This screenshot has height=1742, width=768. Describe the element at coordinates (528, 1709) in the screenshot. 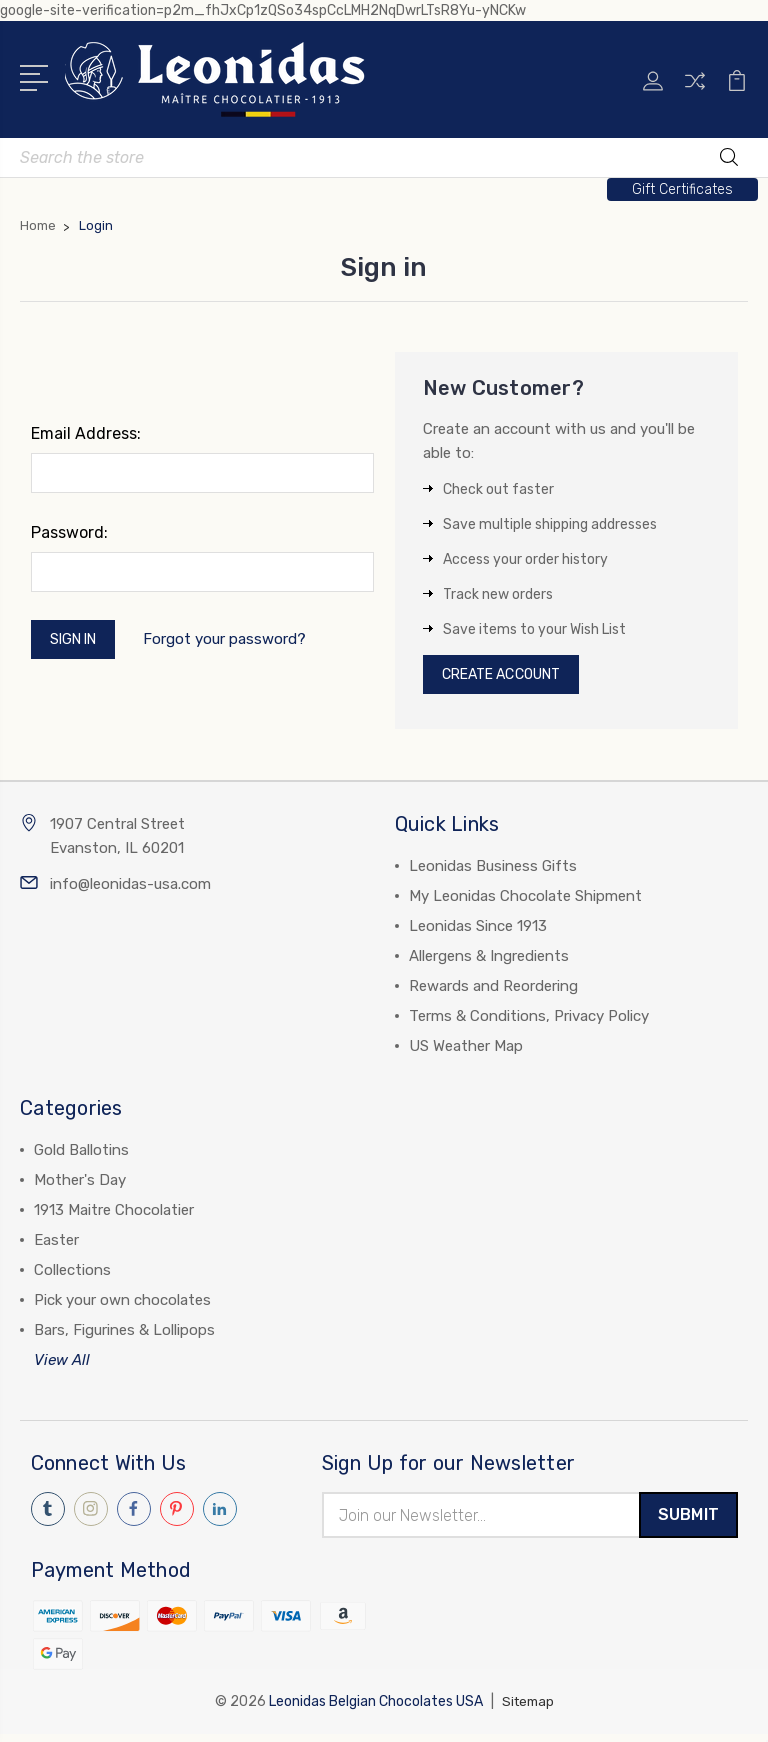

I see `Sitemap` at that location.